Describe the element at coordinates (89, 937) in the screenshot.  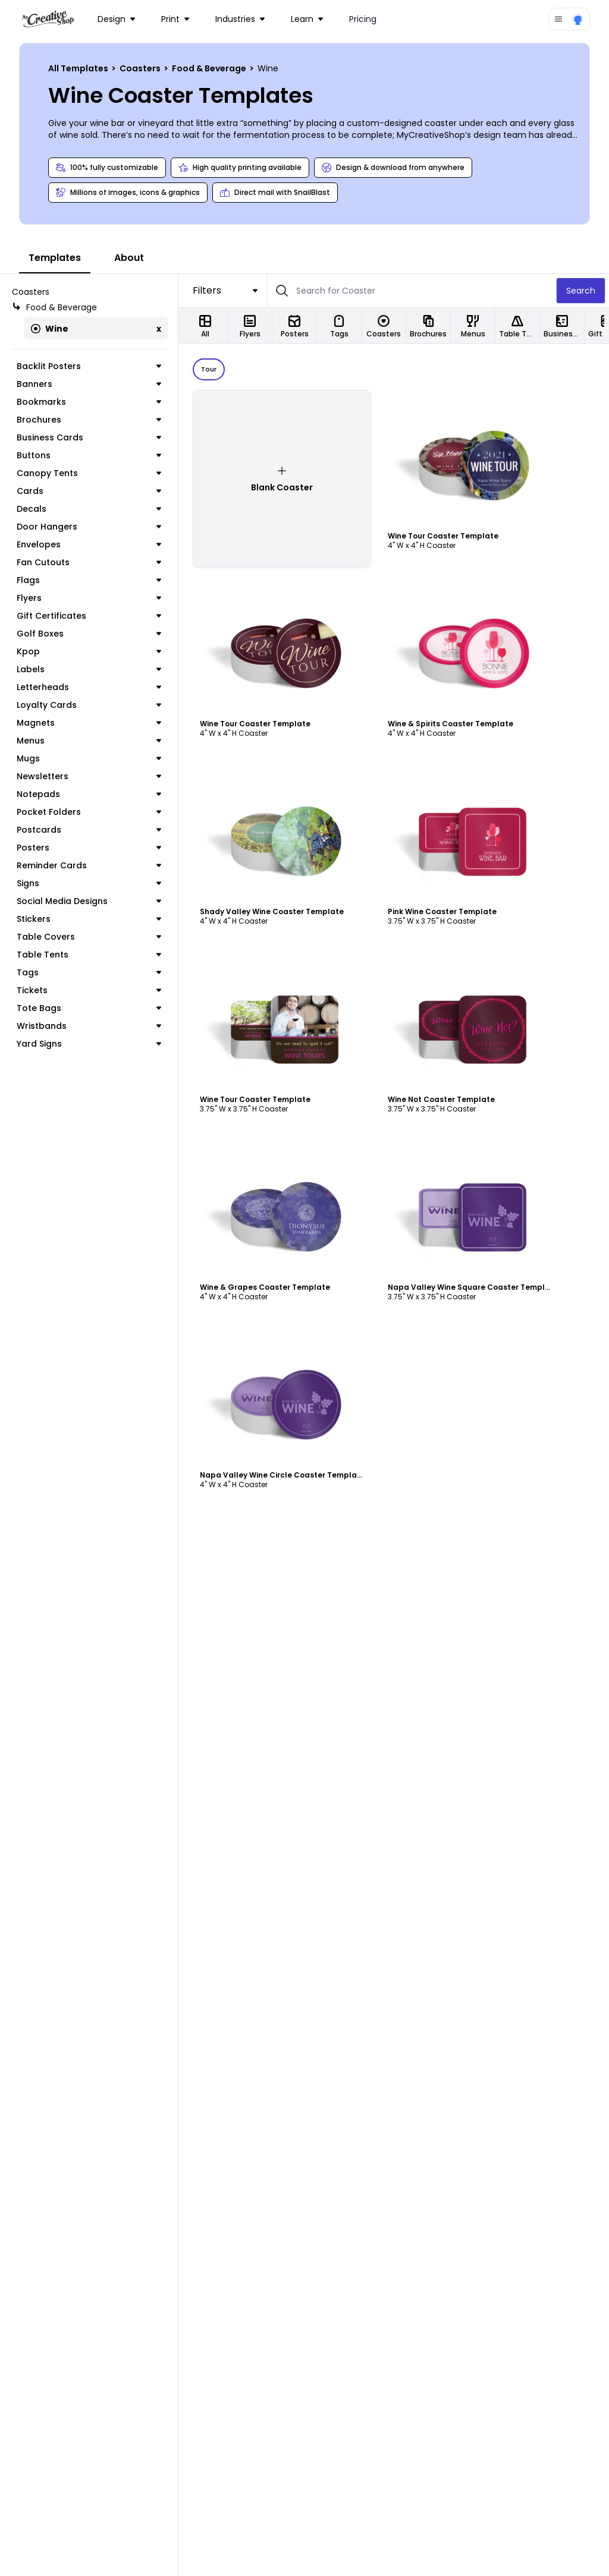
I see `Table Covers` at that location.